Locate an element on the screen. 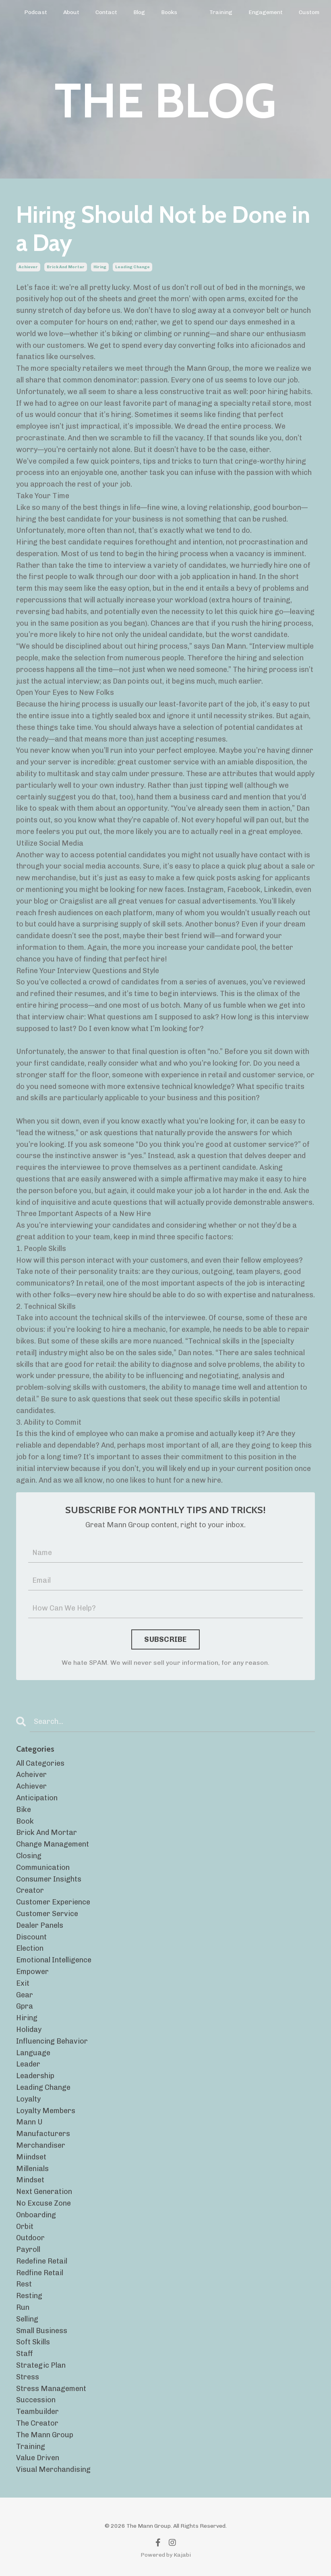 The image size is (331, 2576). stress management is located at coordinates (51, 2388).